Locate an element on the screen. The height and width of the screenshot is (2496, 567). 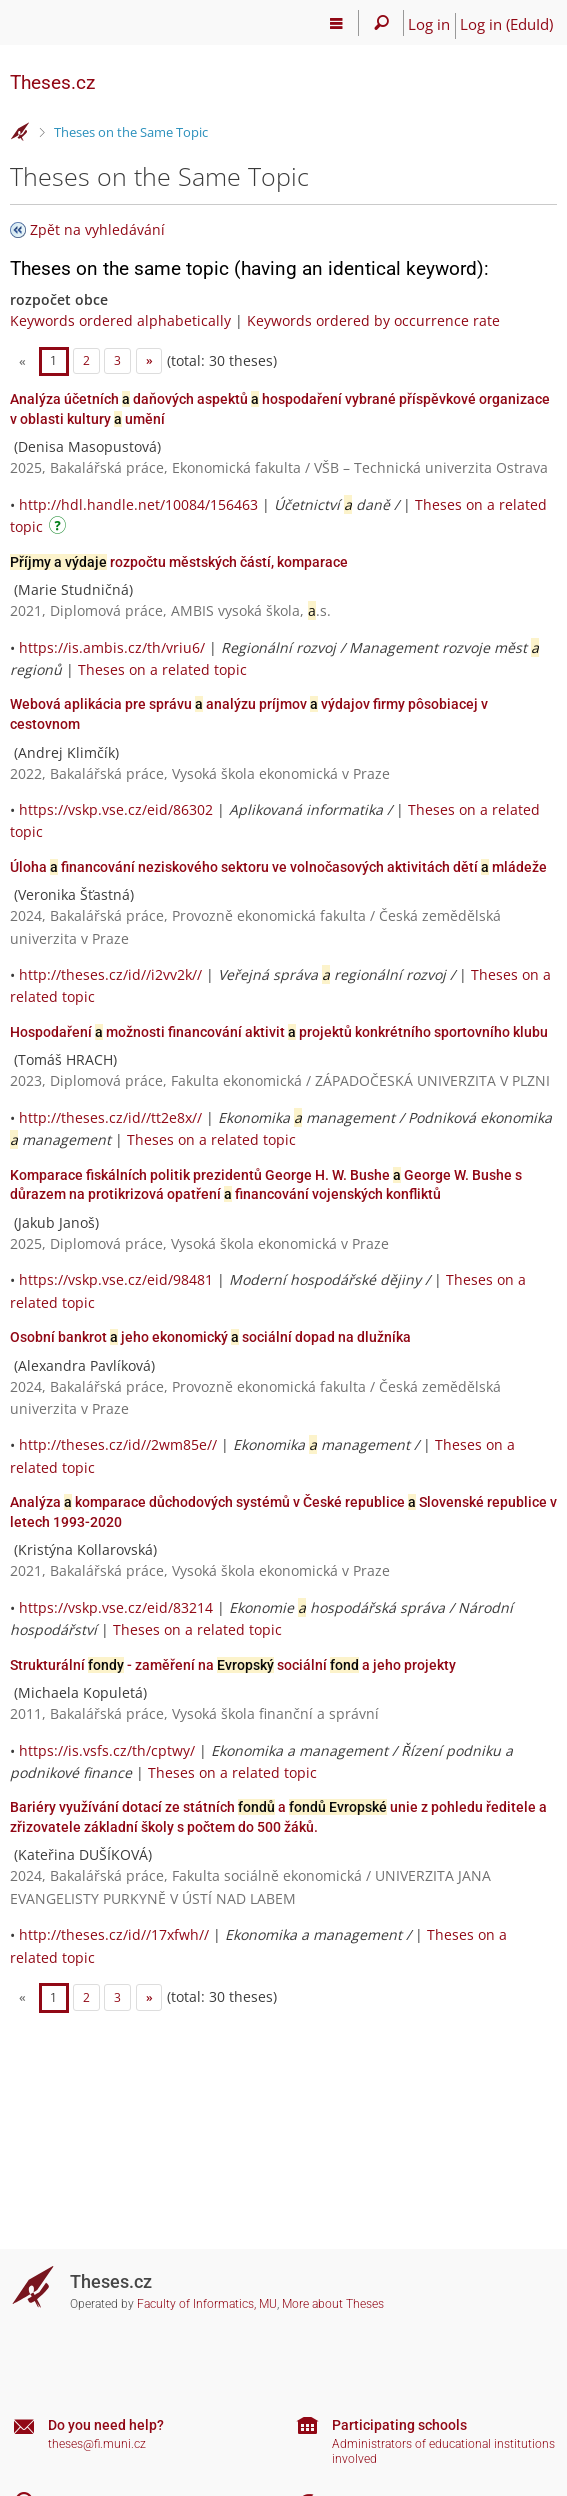
Osobní bankrot jeho ekonomický sociální dopad na dlužníka is located at coordinates (210, 1337).